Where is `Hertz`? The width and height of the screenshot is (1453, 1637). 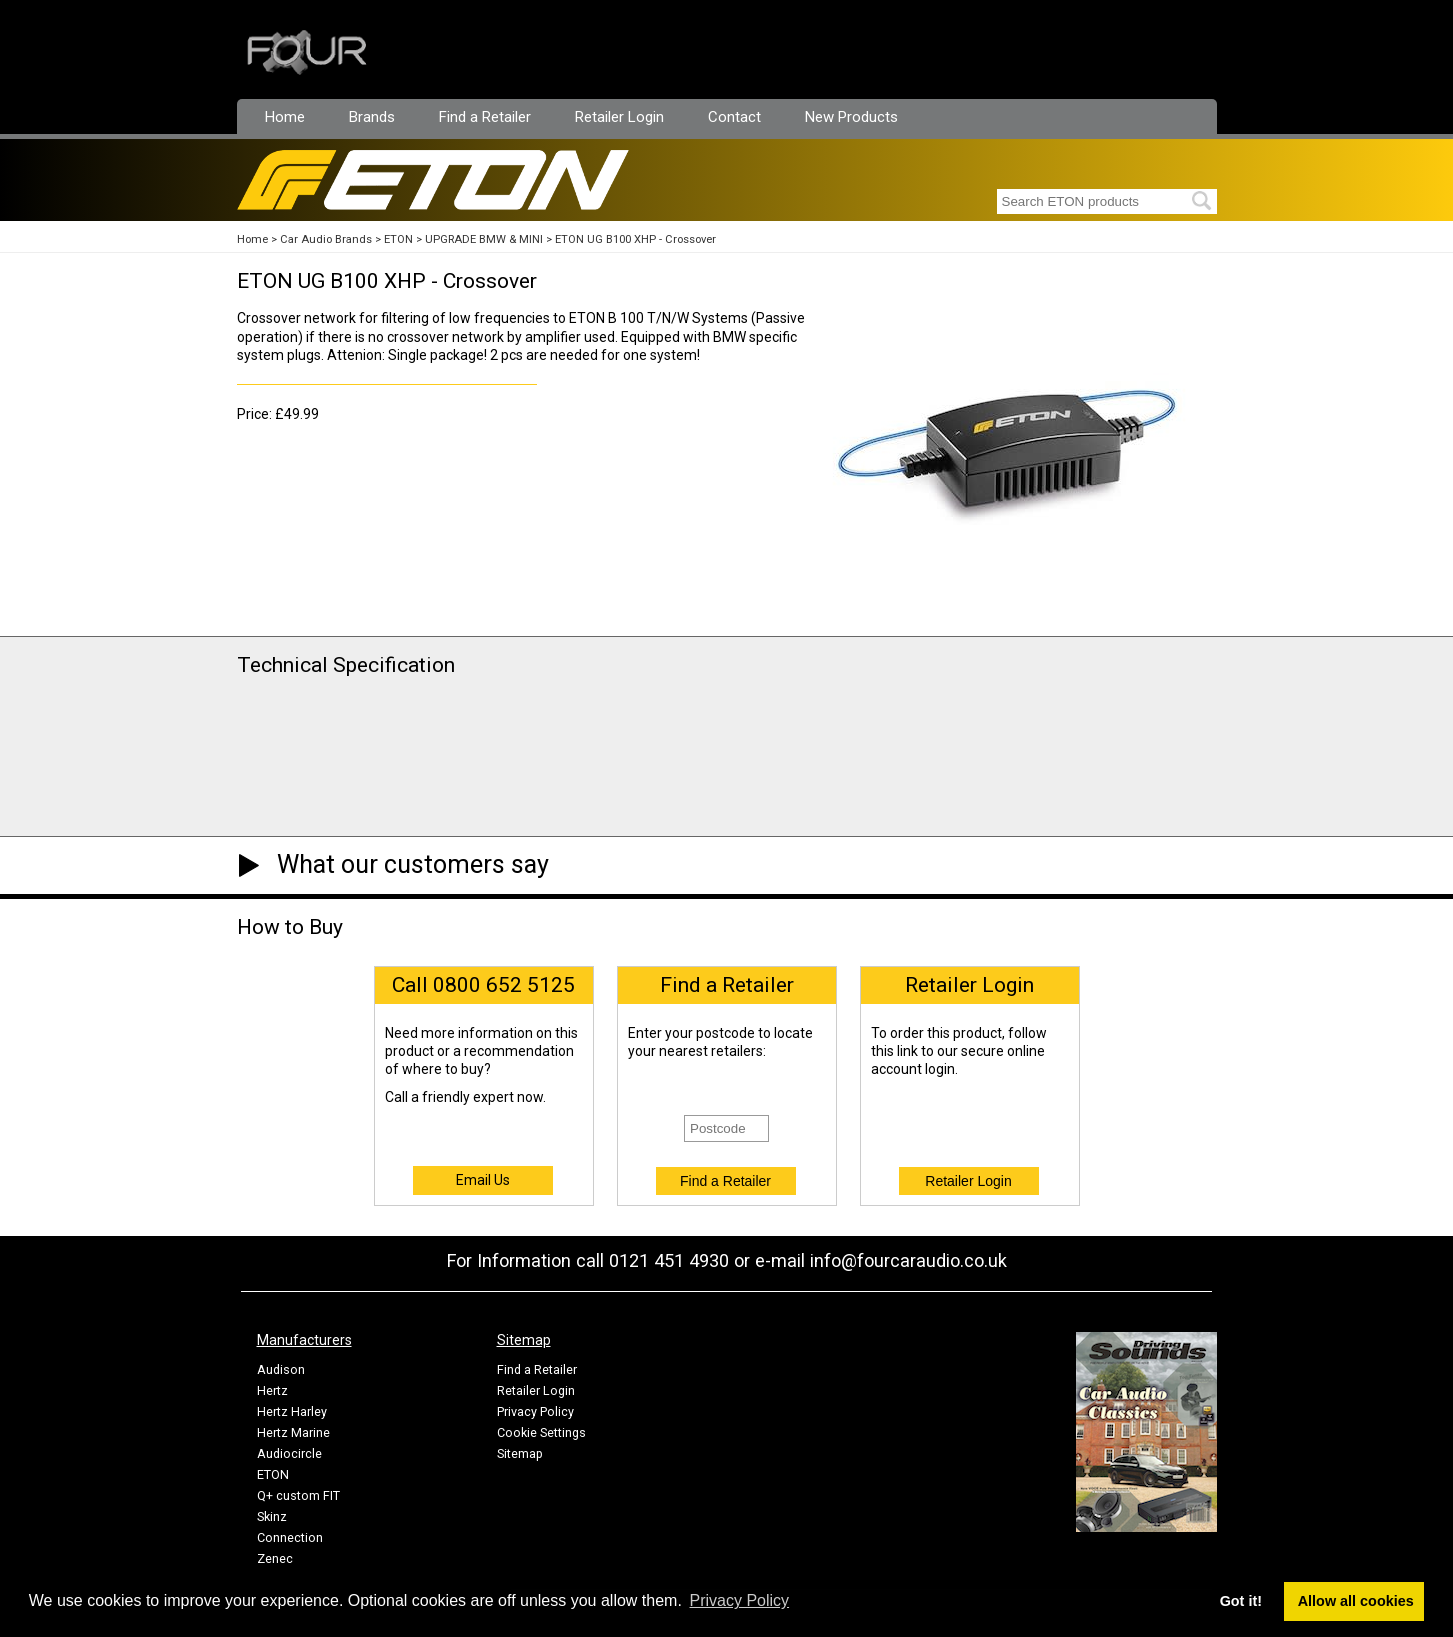
Hertz is located at coordinates (272, 1390).